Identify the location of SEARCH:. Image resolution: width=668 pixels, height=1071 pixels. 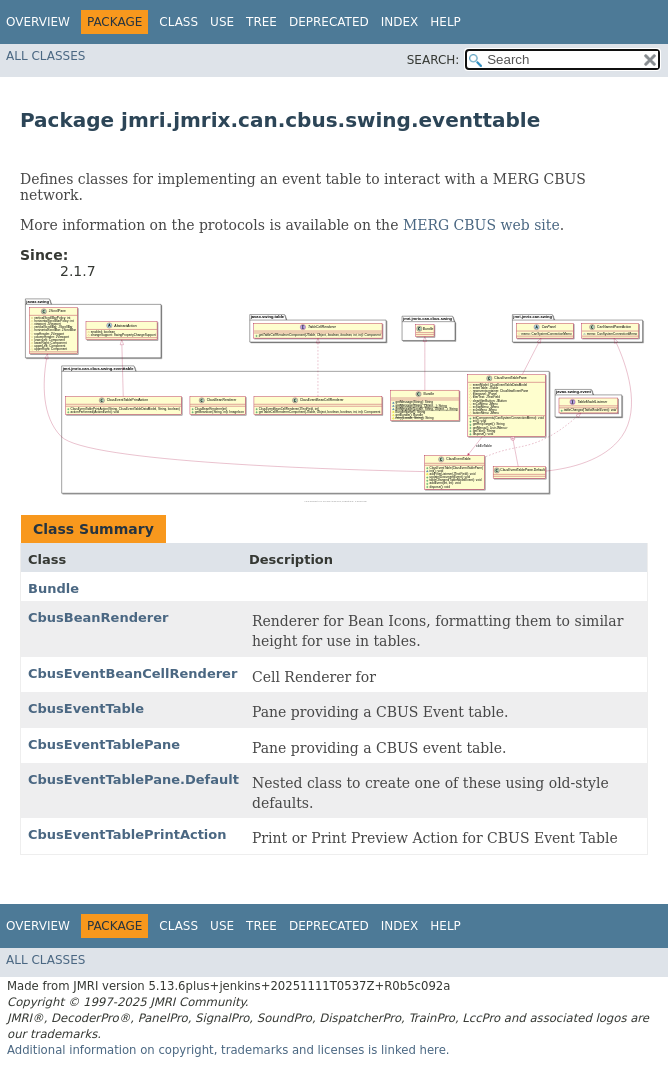
(433, 60).